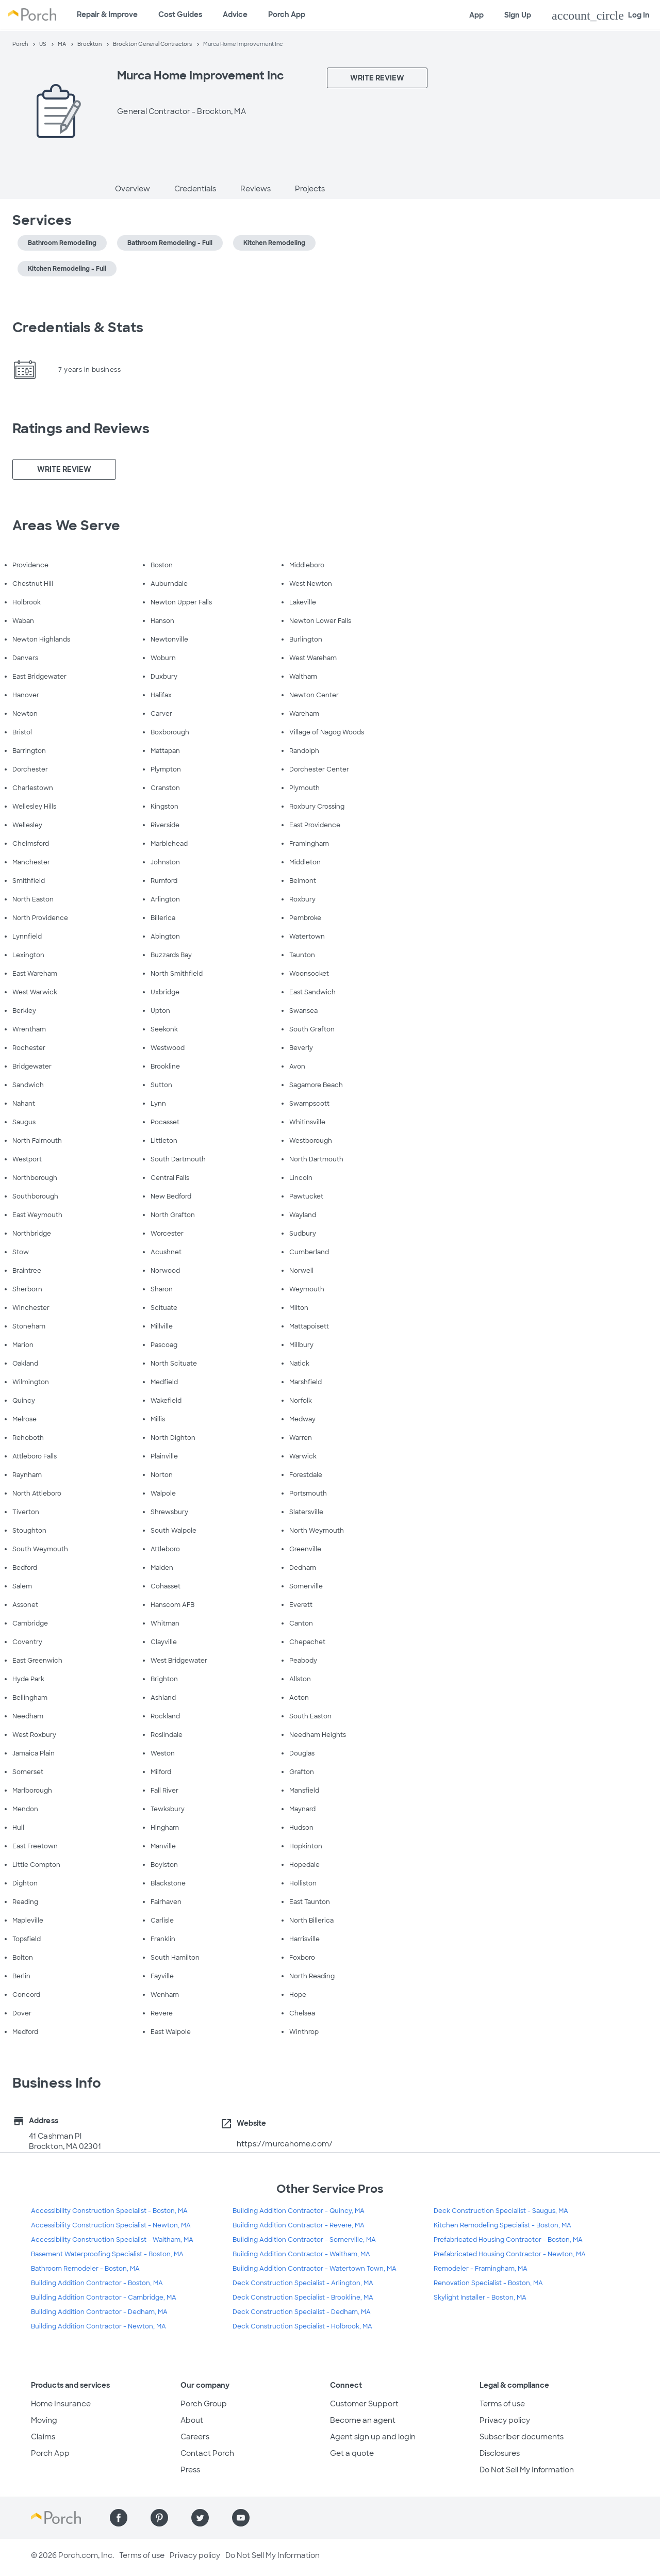 Image resolution: width=660 pixels, height=2576 pixels. What do you see at coordinates (112, 2240) in the screenshot?
I see `Accessibility Construction Specialist - Waltham, MA` at bounding box center [112, 2240].